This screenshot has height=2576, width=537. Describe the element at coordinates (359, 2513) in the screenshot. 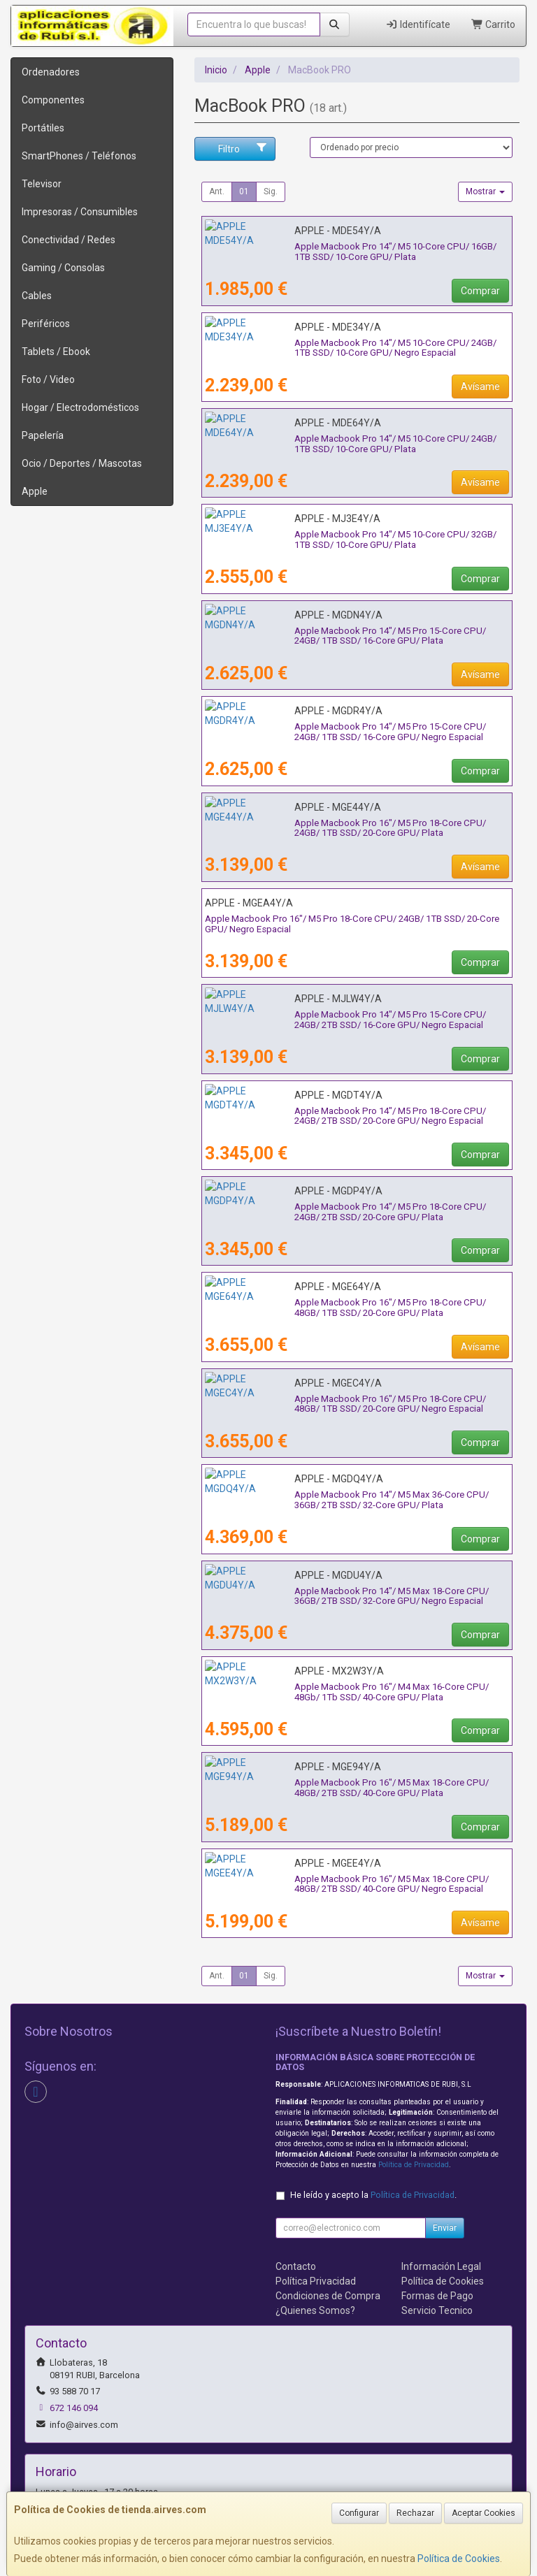

I see `Configurar` at that location.